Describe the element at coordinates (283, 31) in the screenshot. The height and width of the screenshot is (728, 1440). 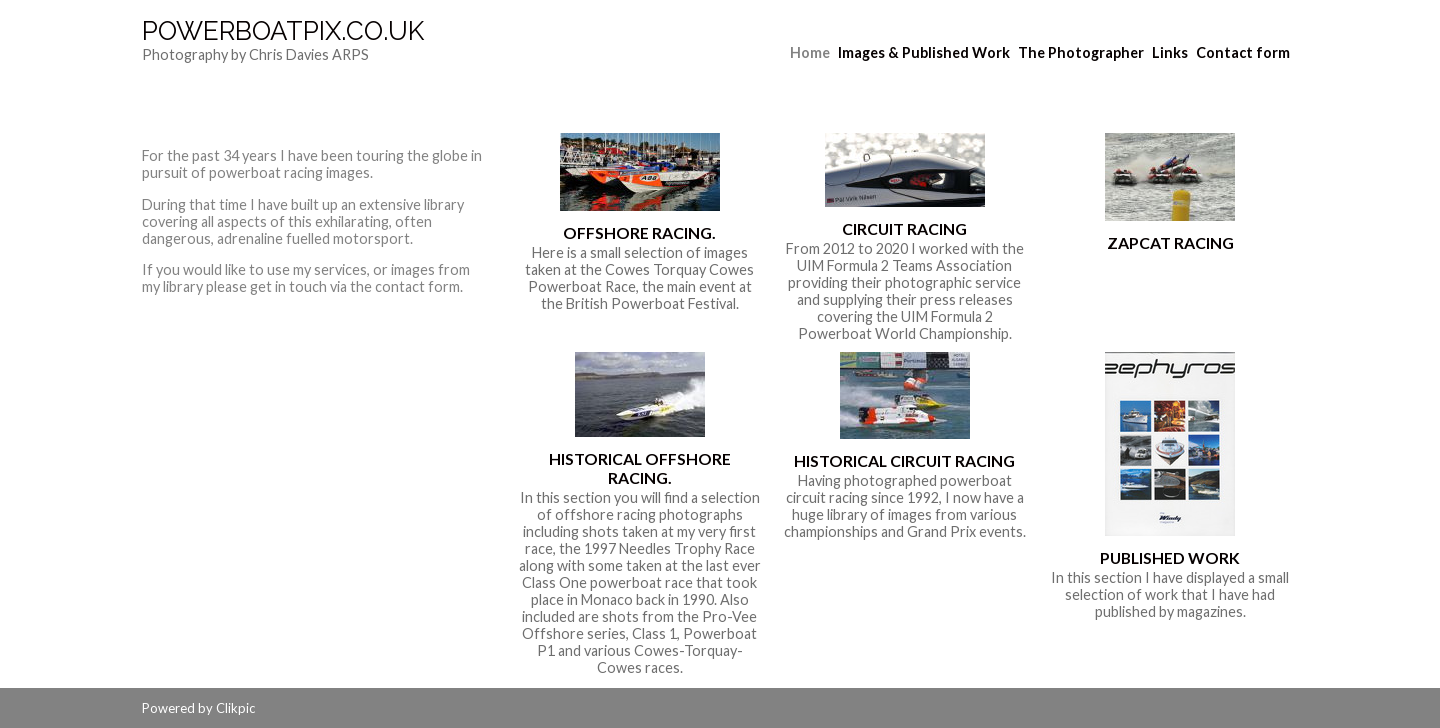
I see `Powerboatpix.co.uk` at that location.